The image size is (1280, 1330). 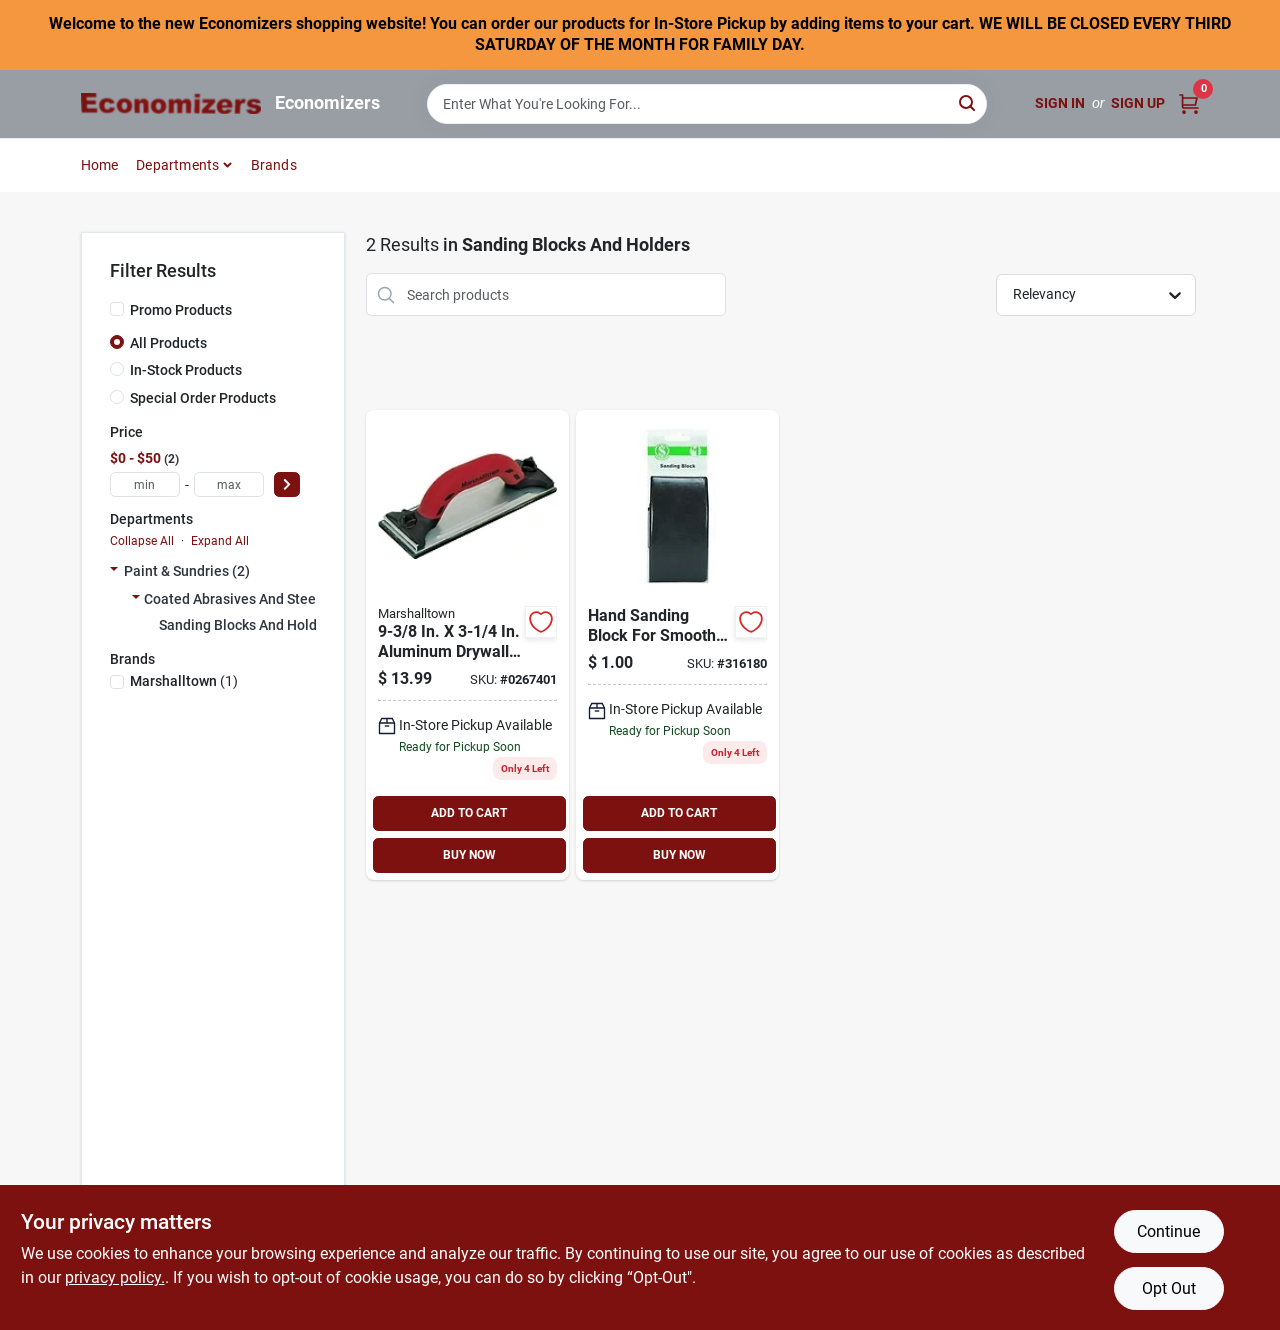 What do you see at coordinates (1138, 103) in the screenshot?
I see `Sign Up` at bounding box center [1138, 103].